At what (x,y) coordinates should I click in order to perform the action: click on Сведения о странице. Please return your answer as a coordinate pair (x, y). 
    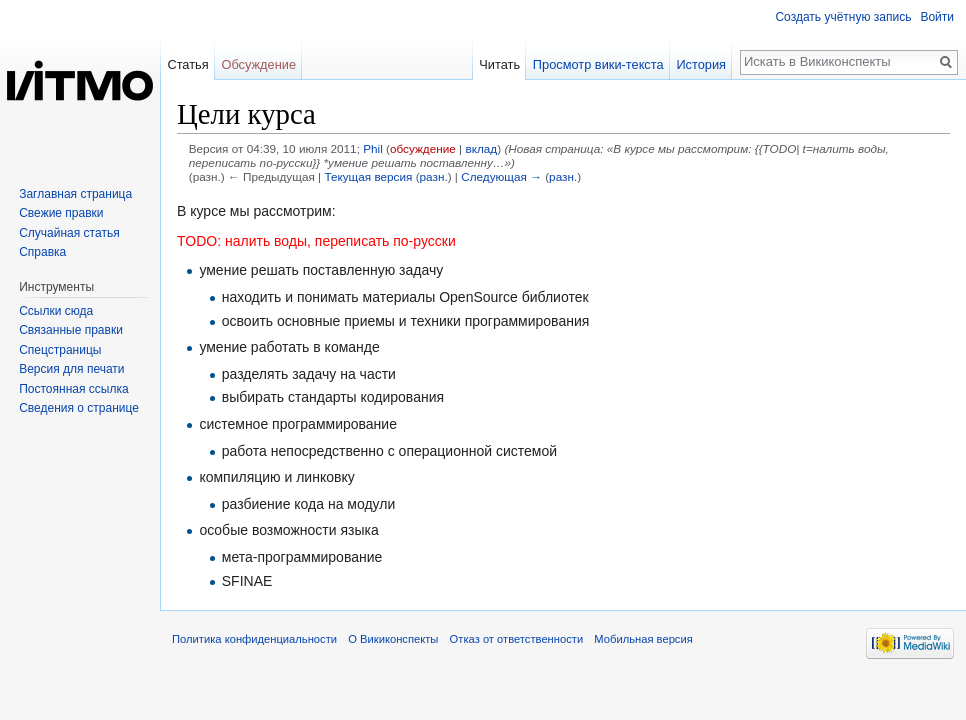
    Looking at the image, I should click on (79, 408).